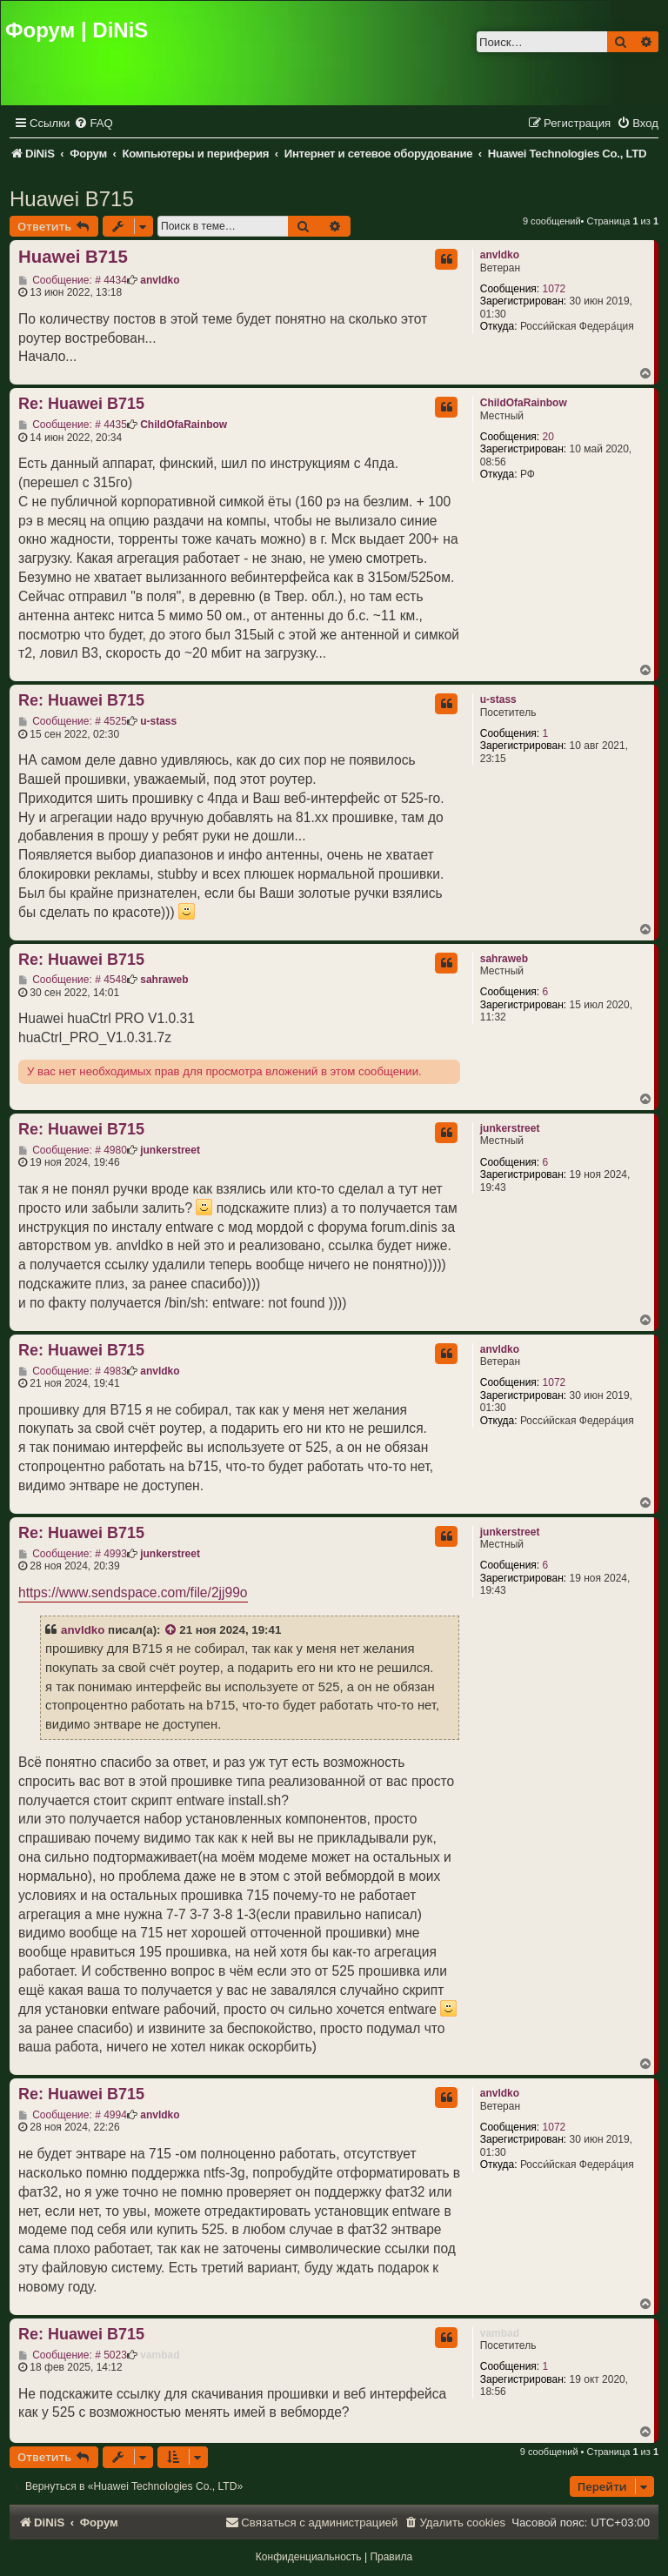 Image resolution: width=668 pixels, height=2576 pixels. What do you see at coordinates (510, 1128) in the screenshot?
I see `junkerstreet` at bounding box center [510, 1128].